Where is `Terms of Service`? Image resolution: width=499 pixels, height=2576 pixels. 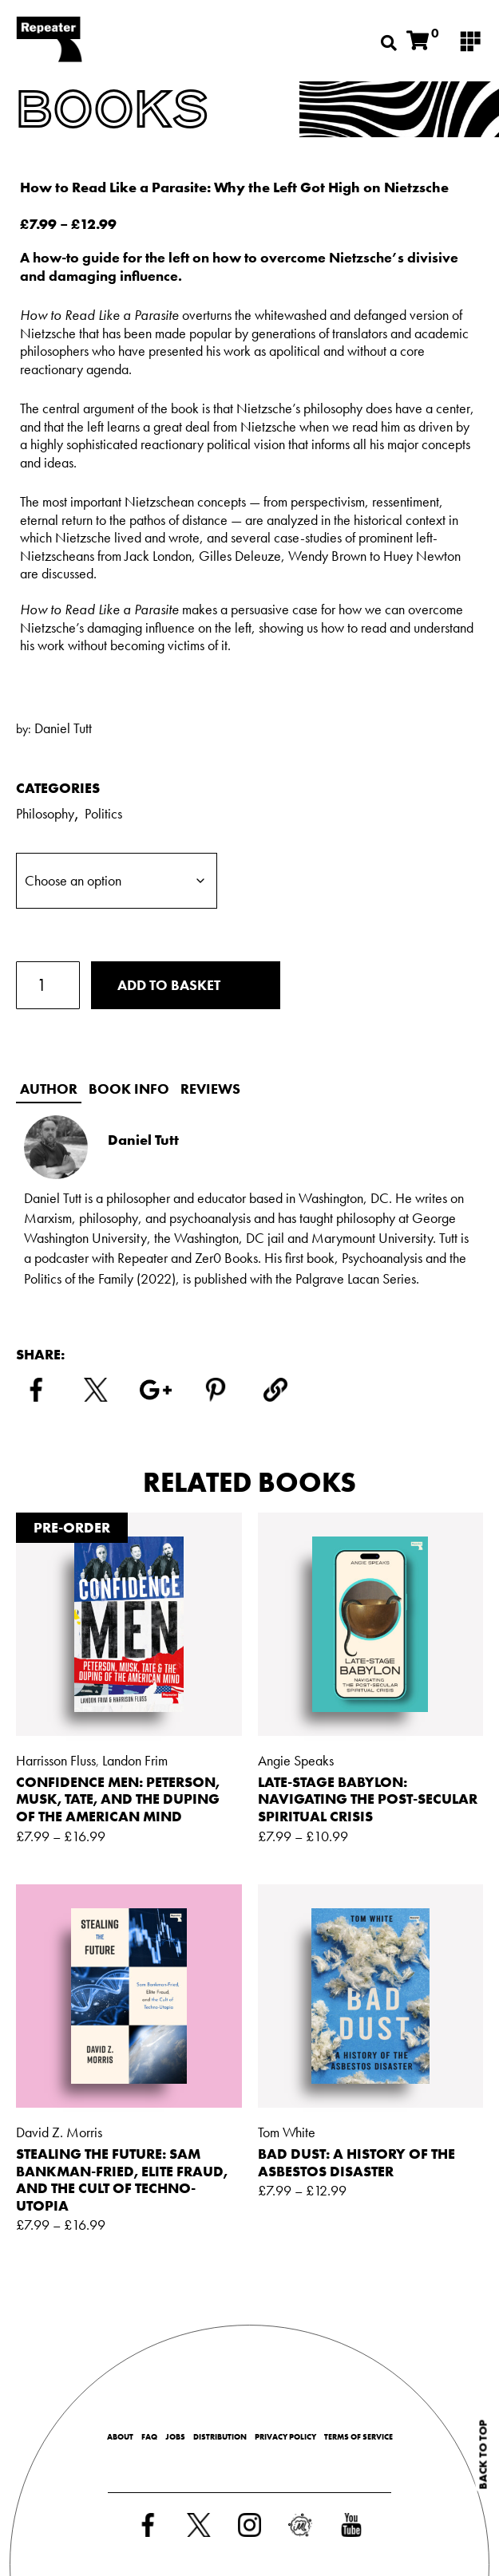
Terms of Service is located at coordinates (358, 2437).